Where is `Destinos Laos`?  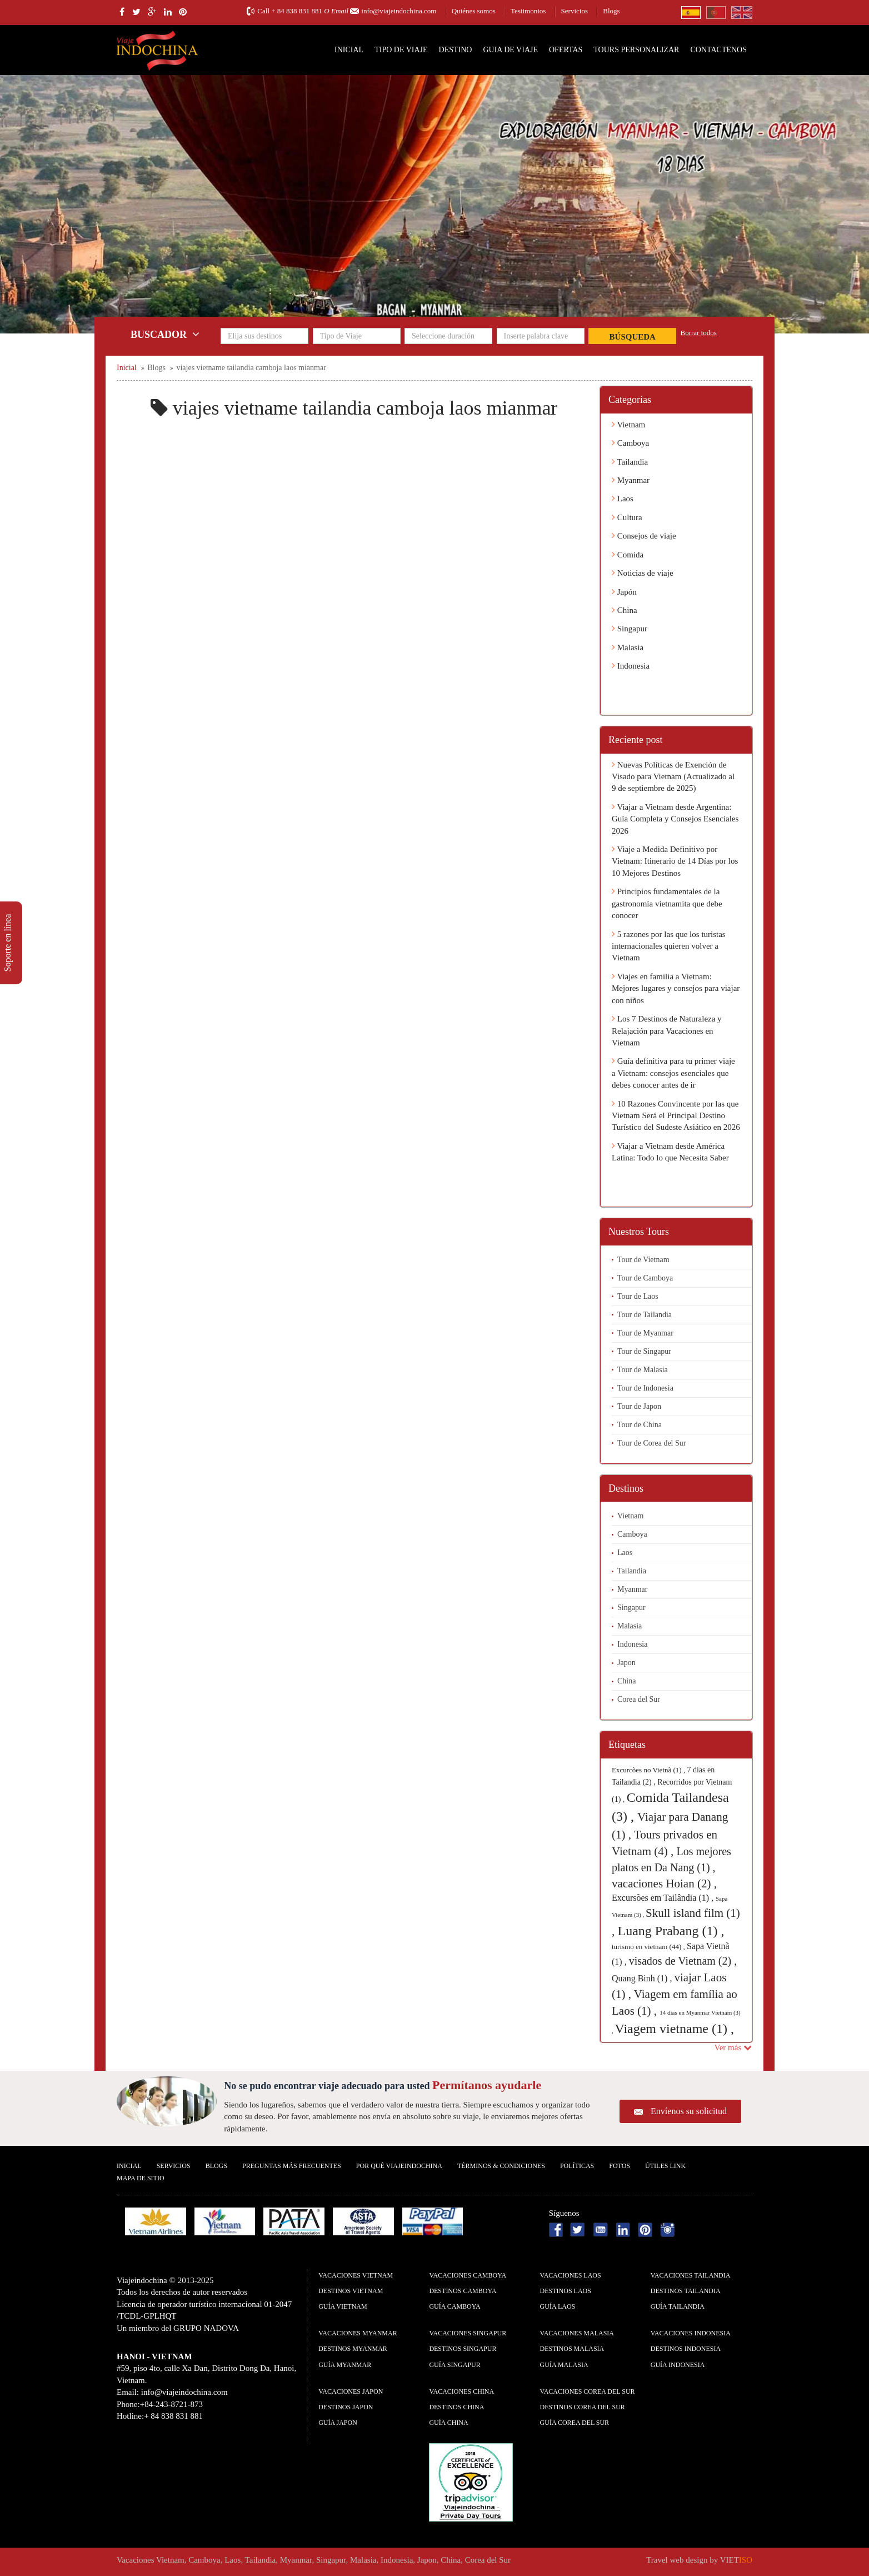 Destinos Laos is located at coordinates (565, 2291).